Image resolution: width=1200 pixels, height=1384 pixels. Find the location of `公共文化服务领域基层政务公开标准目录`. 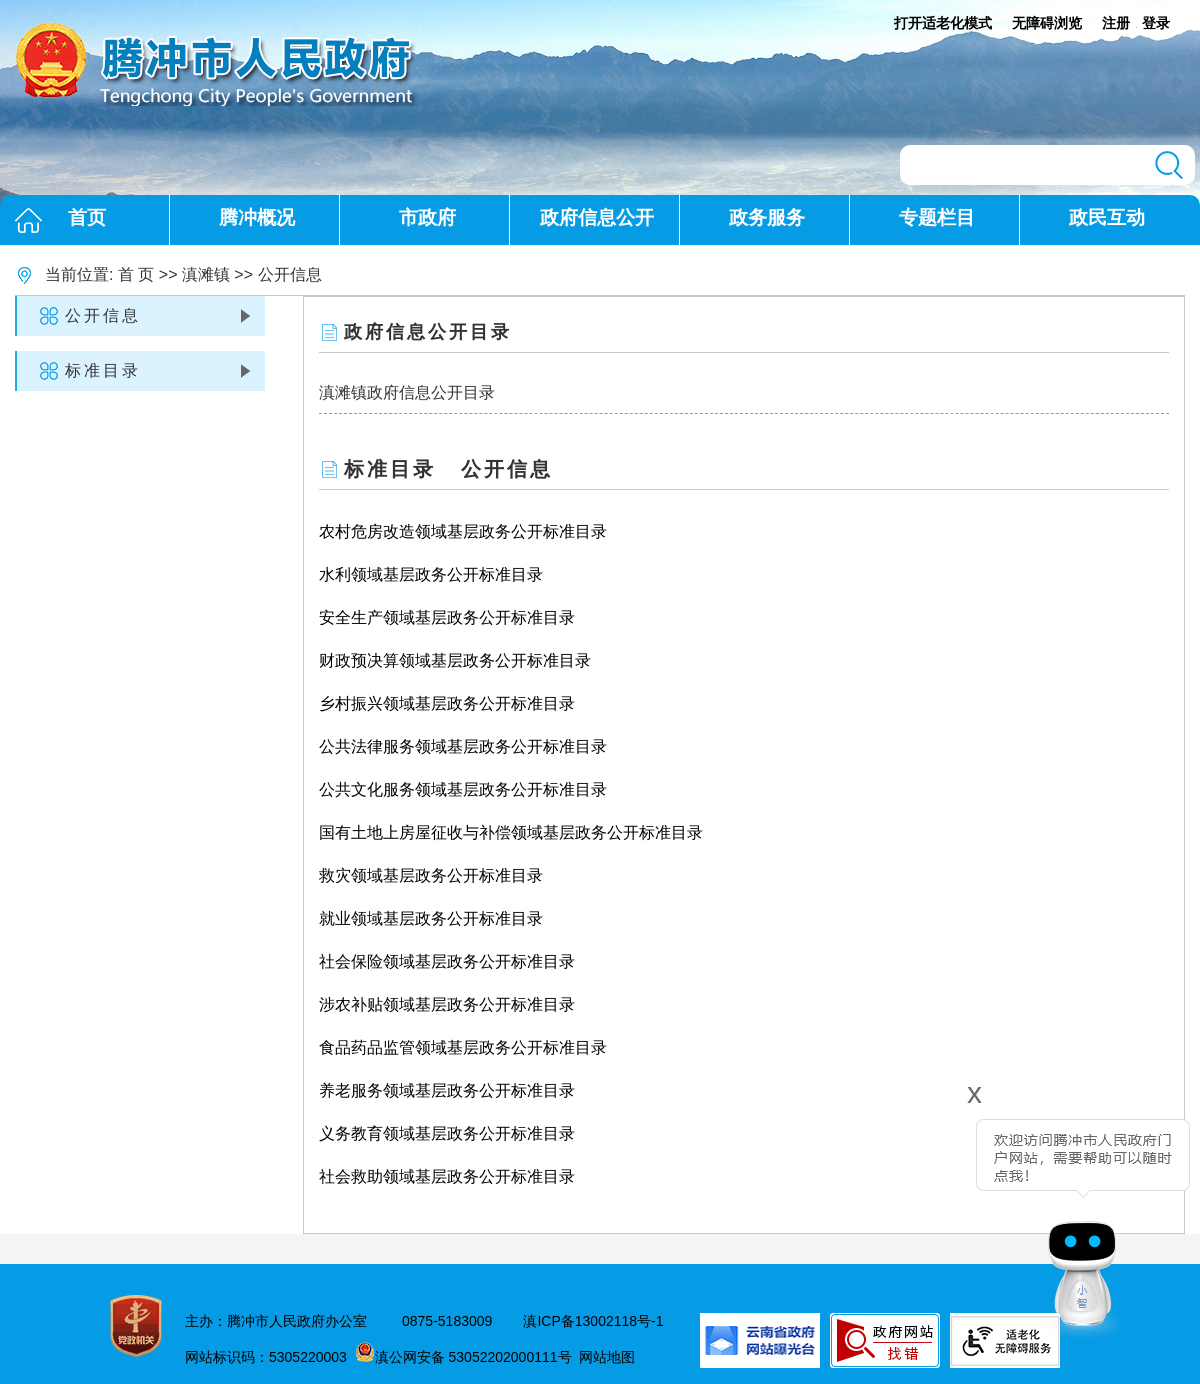

公共文化服务领域基层政务公开标准目录 is located at coordinates (463, 789).